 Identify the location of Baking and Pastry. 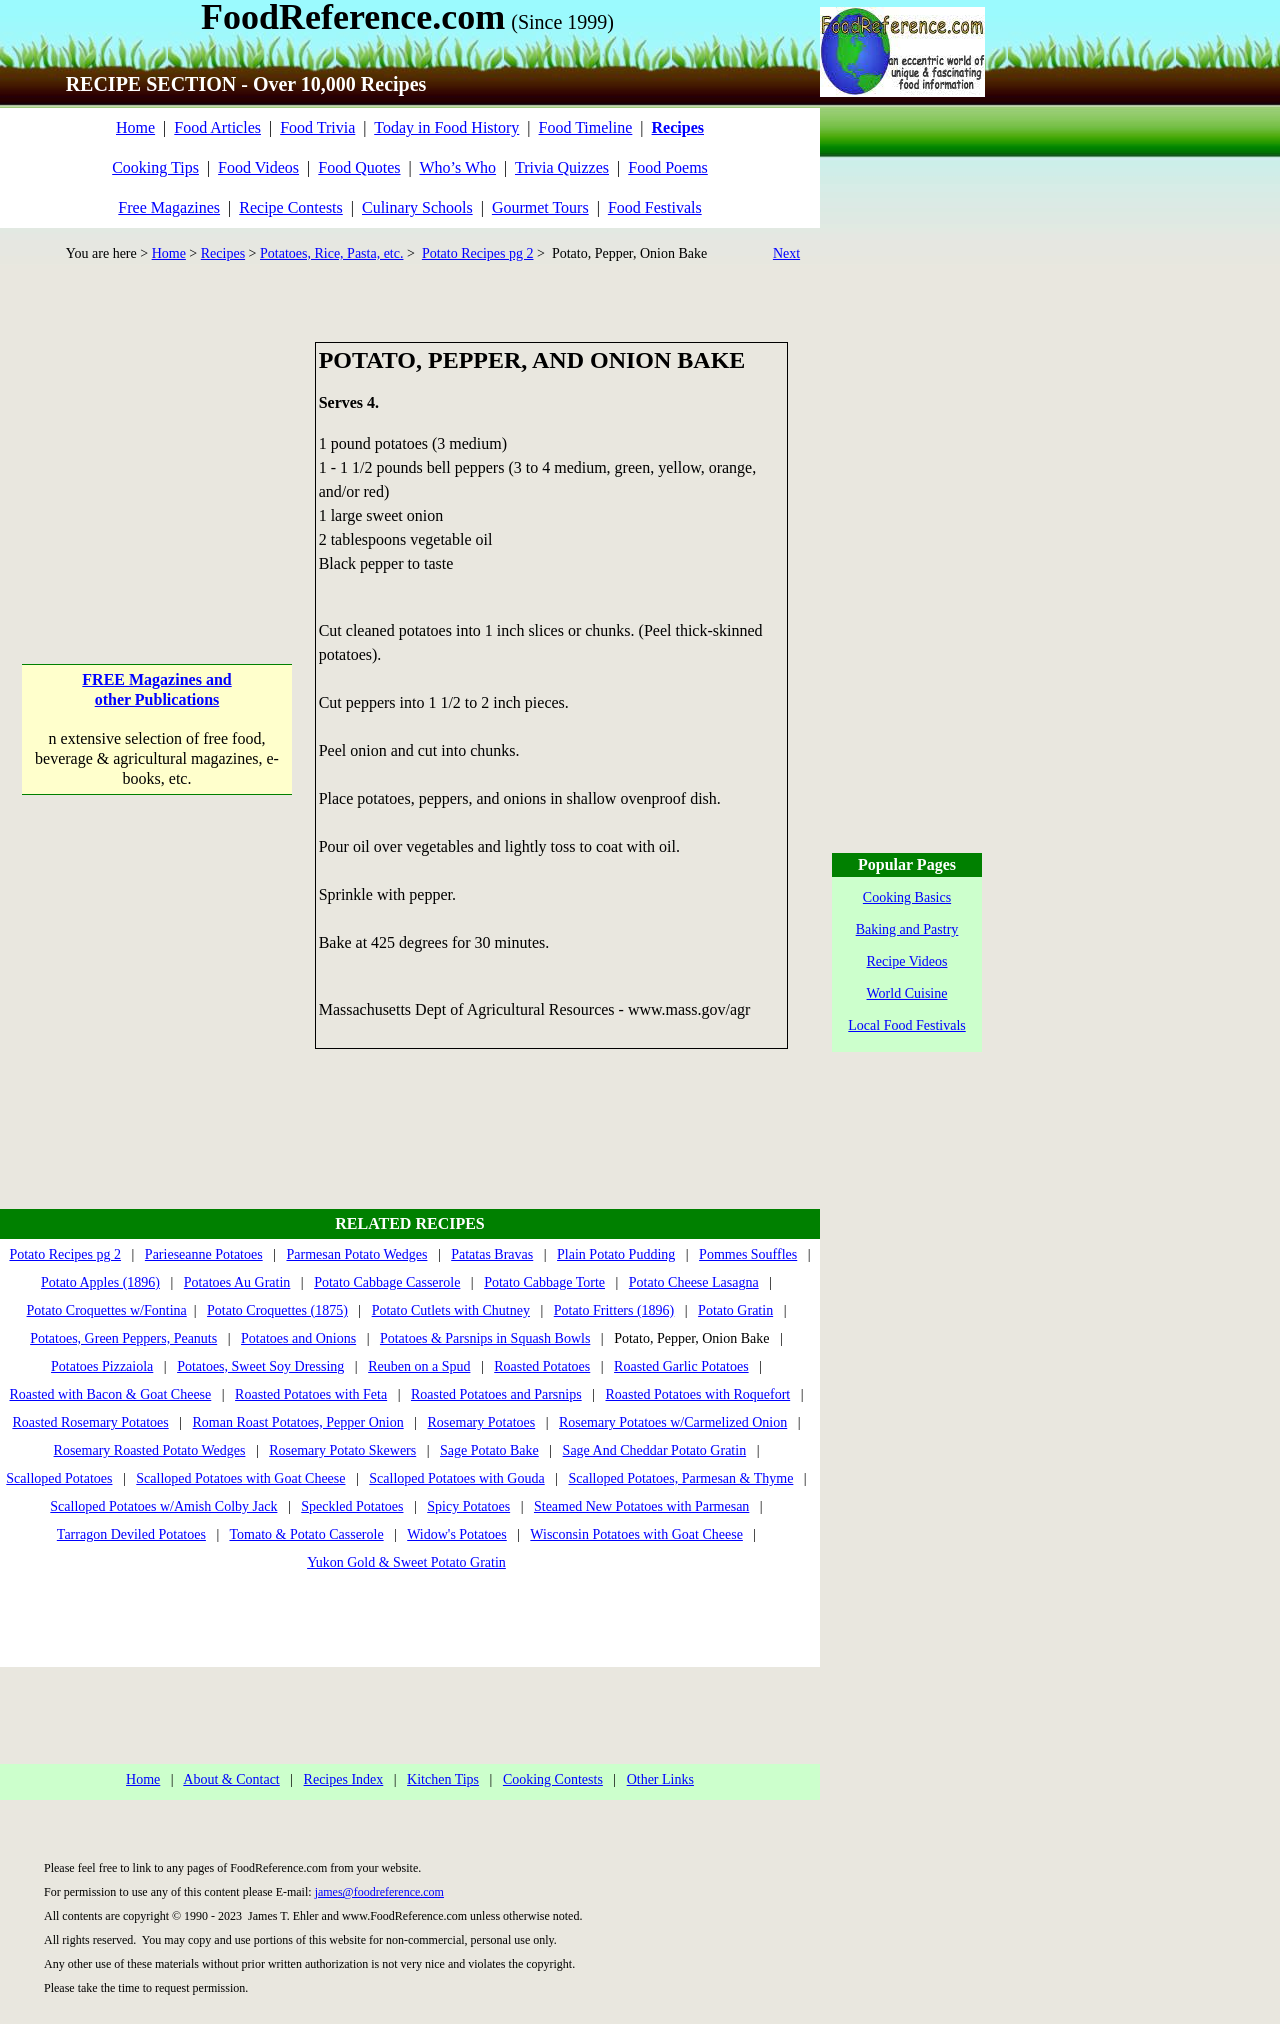
(907, 929).